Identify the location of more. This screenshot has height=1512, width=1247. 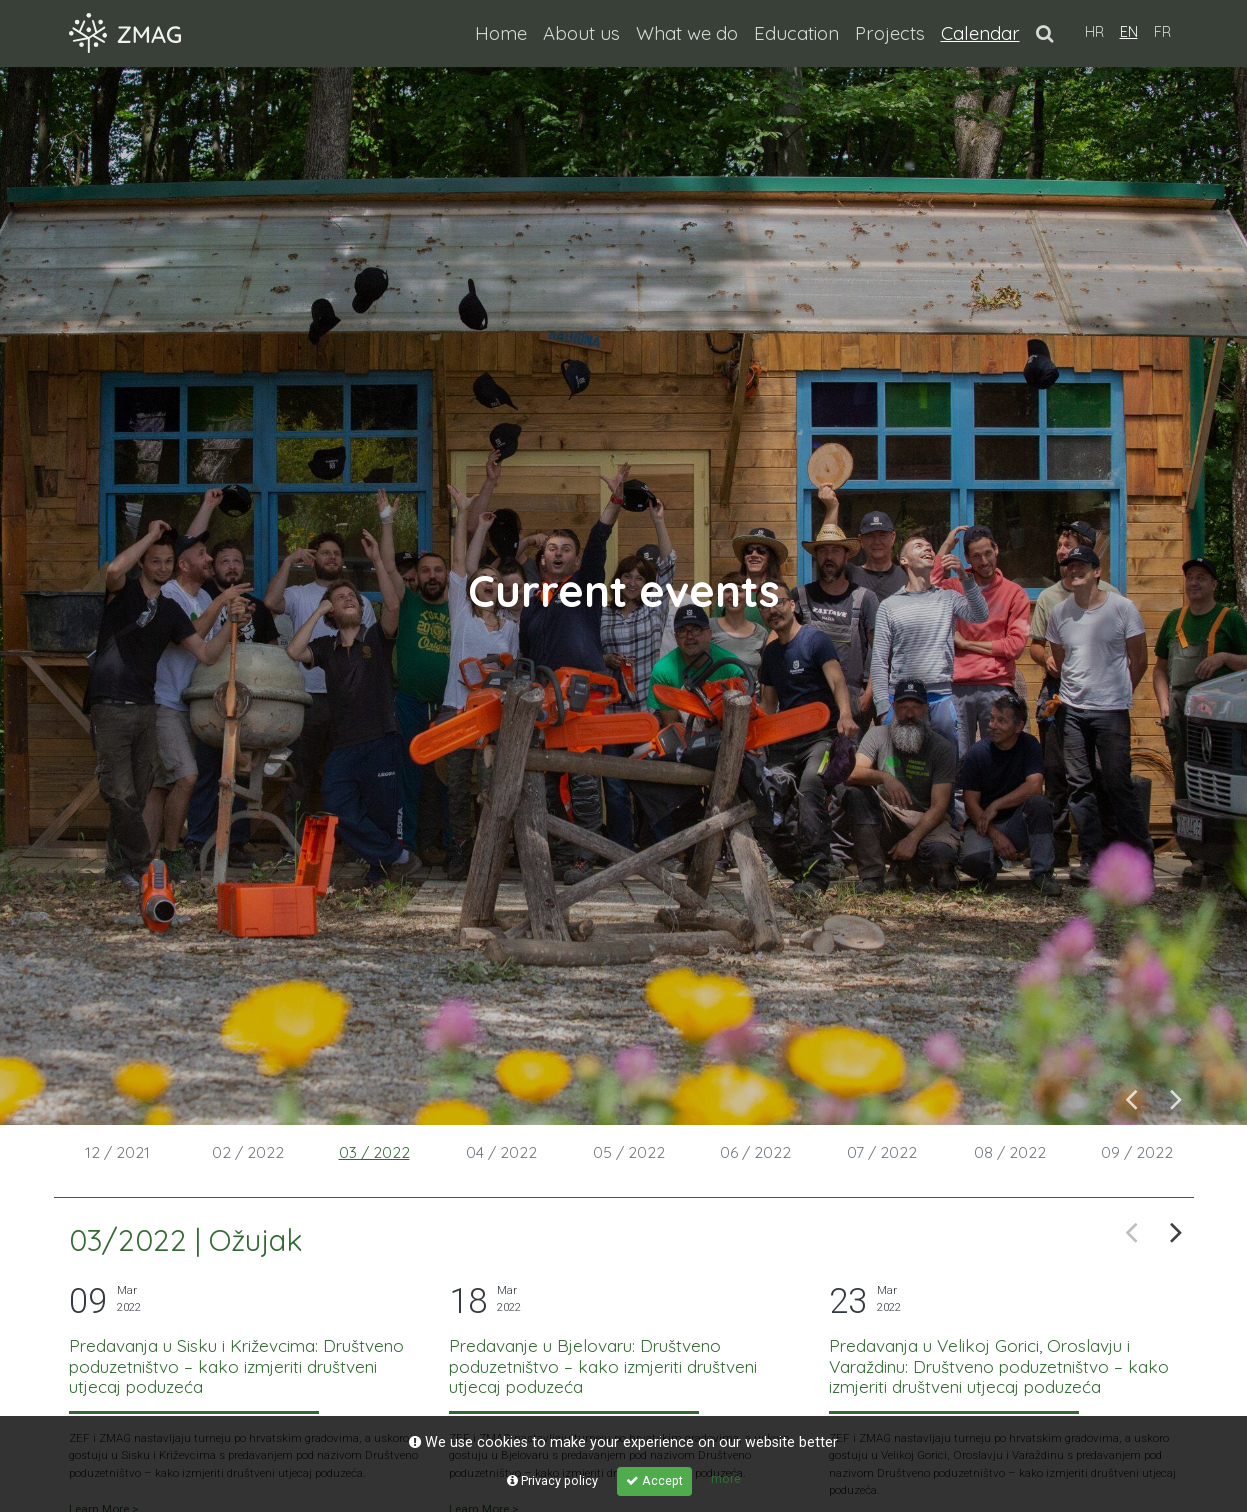
(726, 1478).